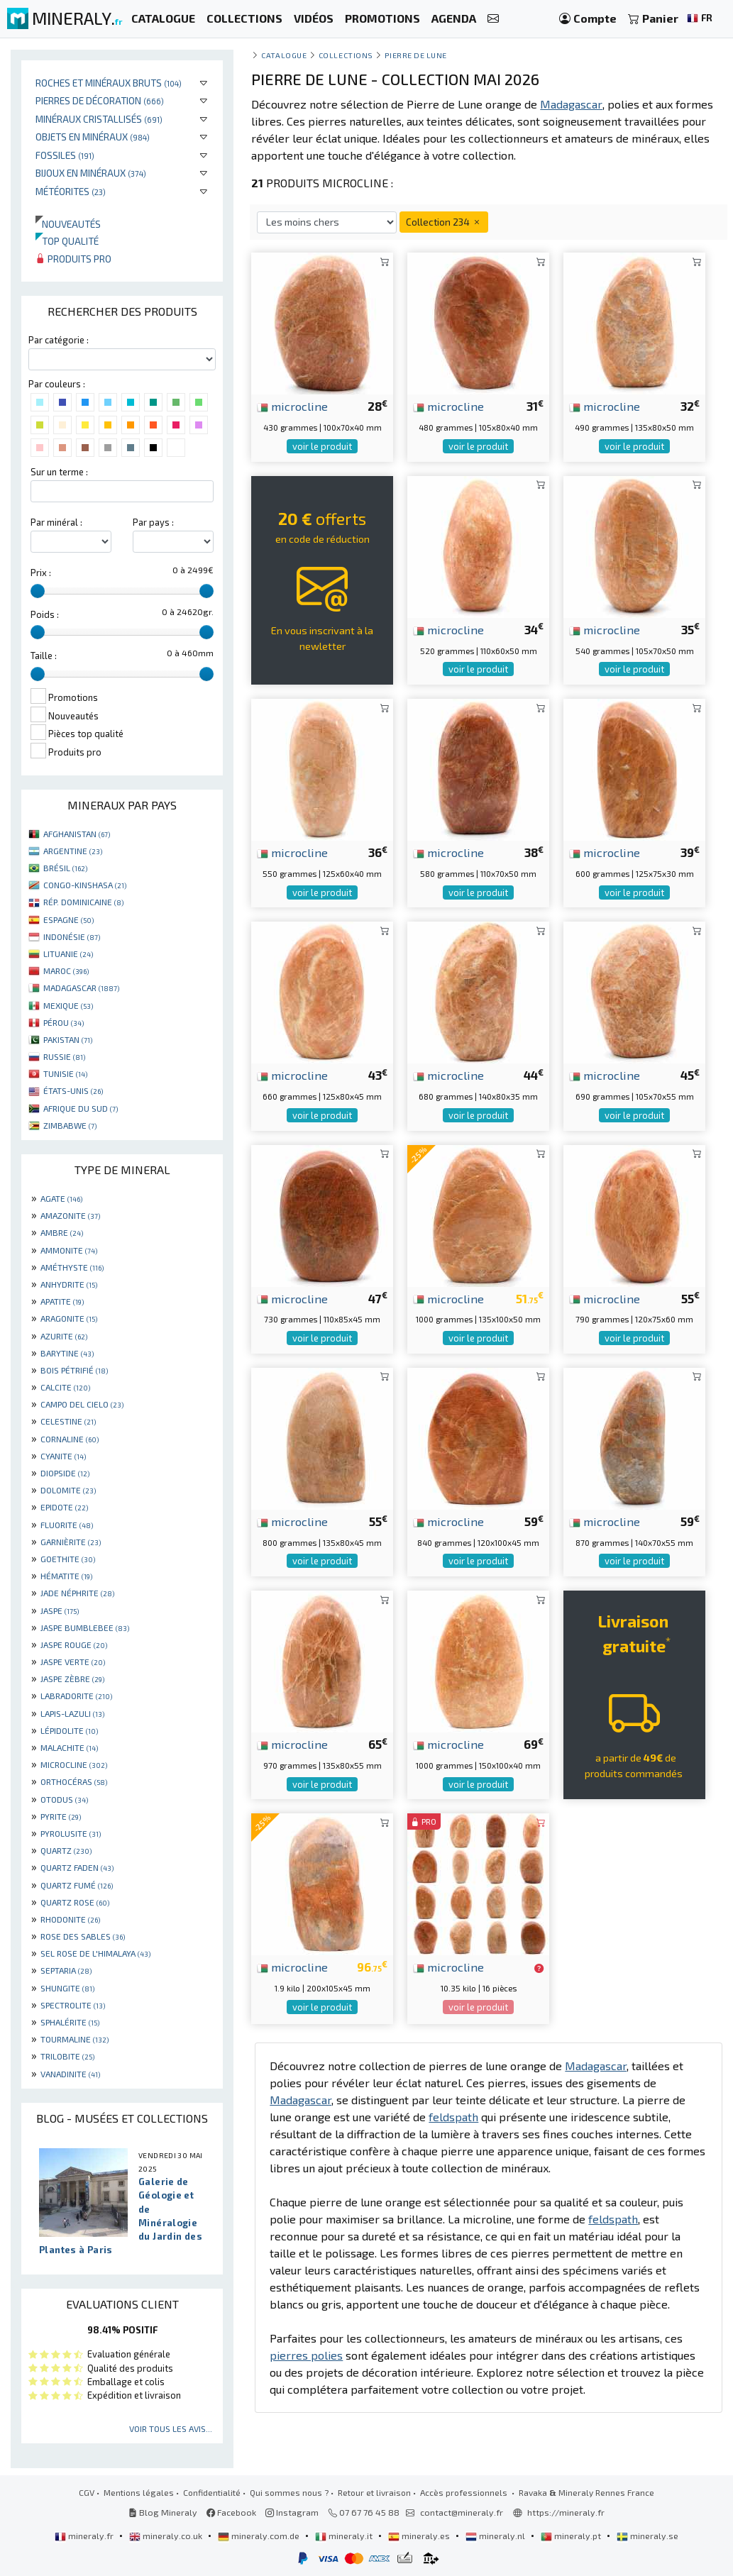 This screenshot has width=733, height=2576. Describe the element at coordinates (73, 1644) in the screenshot. I see `JASPE ROUGE` at that location.